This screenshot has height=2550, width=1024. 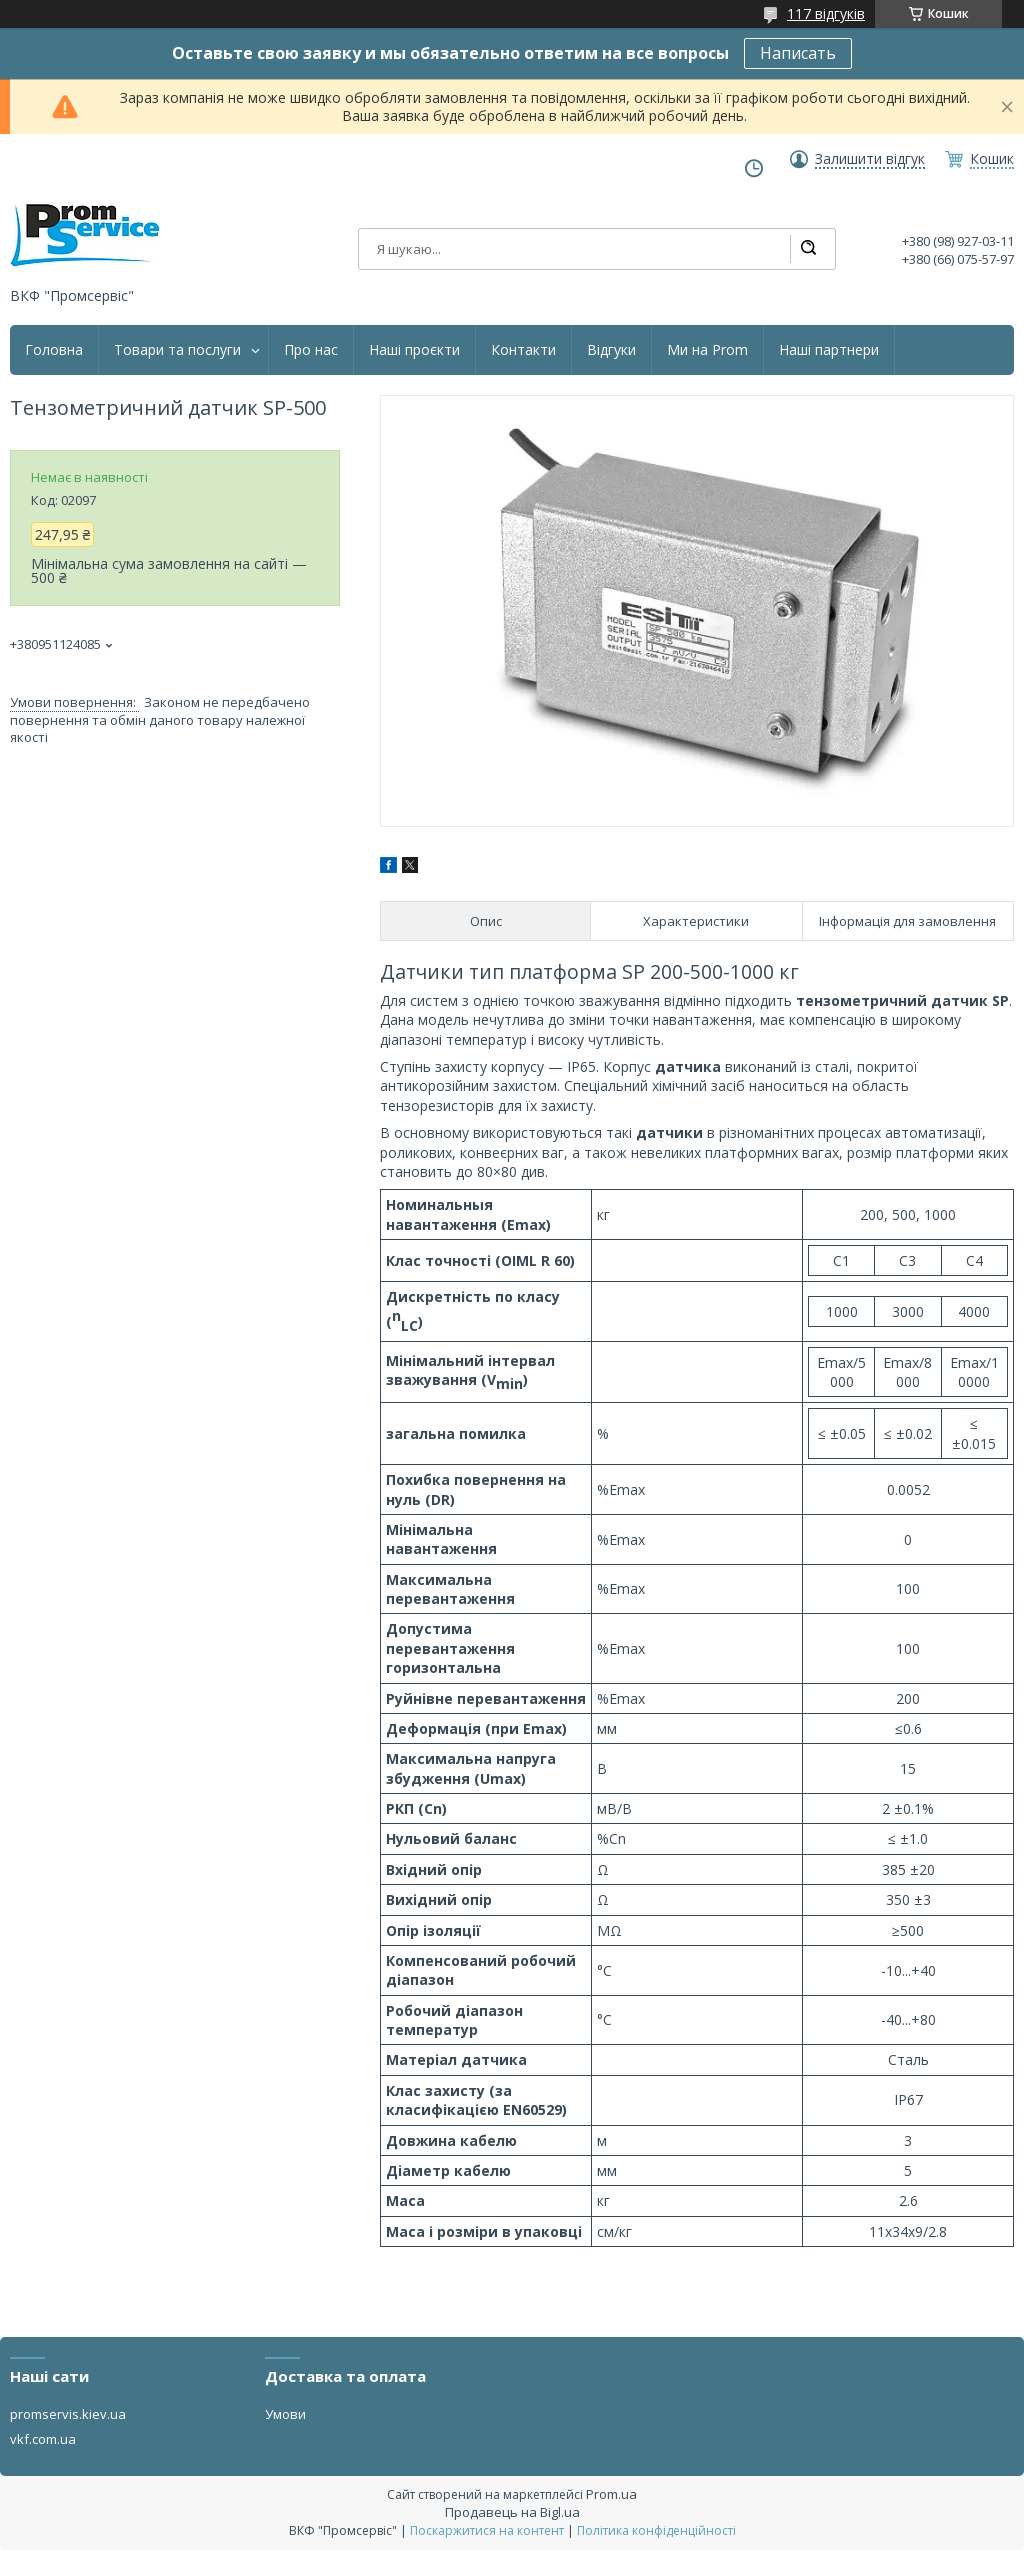 What do you see at coordinates (177, 350) in the screenshot?
I see `Товари та послуги` at bounding box center [177, 350].